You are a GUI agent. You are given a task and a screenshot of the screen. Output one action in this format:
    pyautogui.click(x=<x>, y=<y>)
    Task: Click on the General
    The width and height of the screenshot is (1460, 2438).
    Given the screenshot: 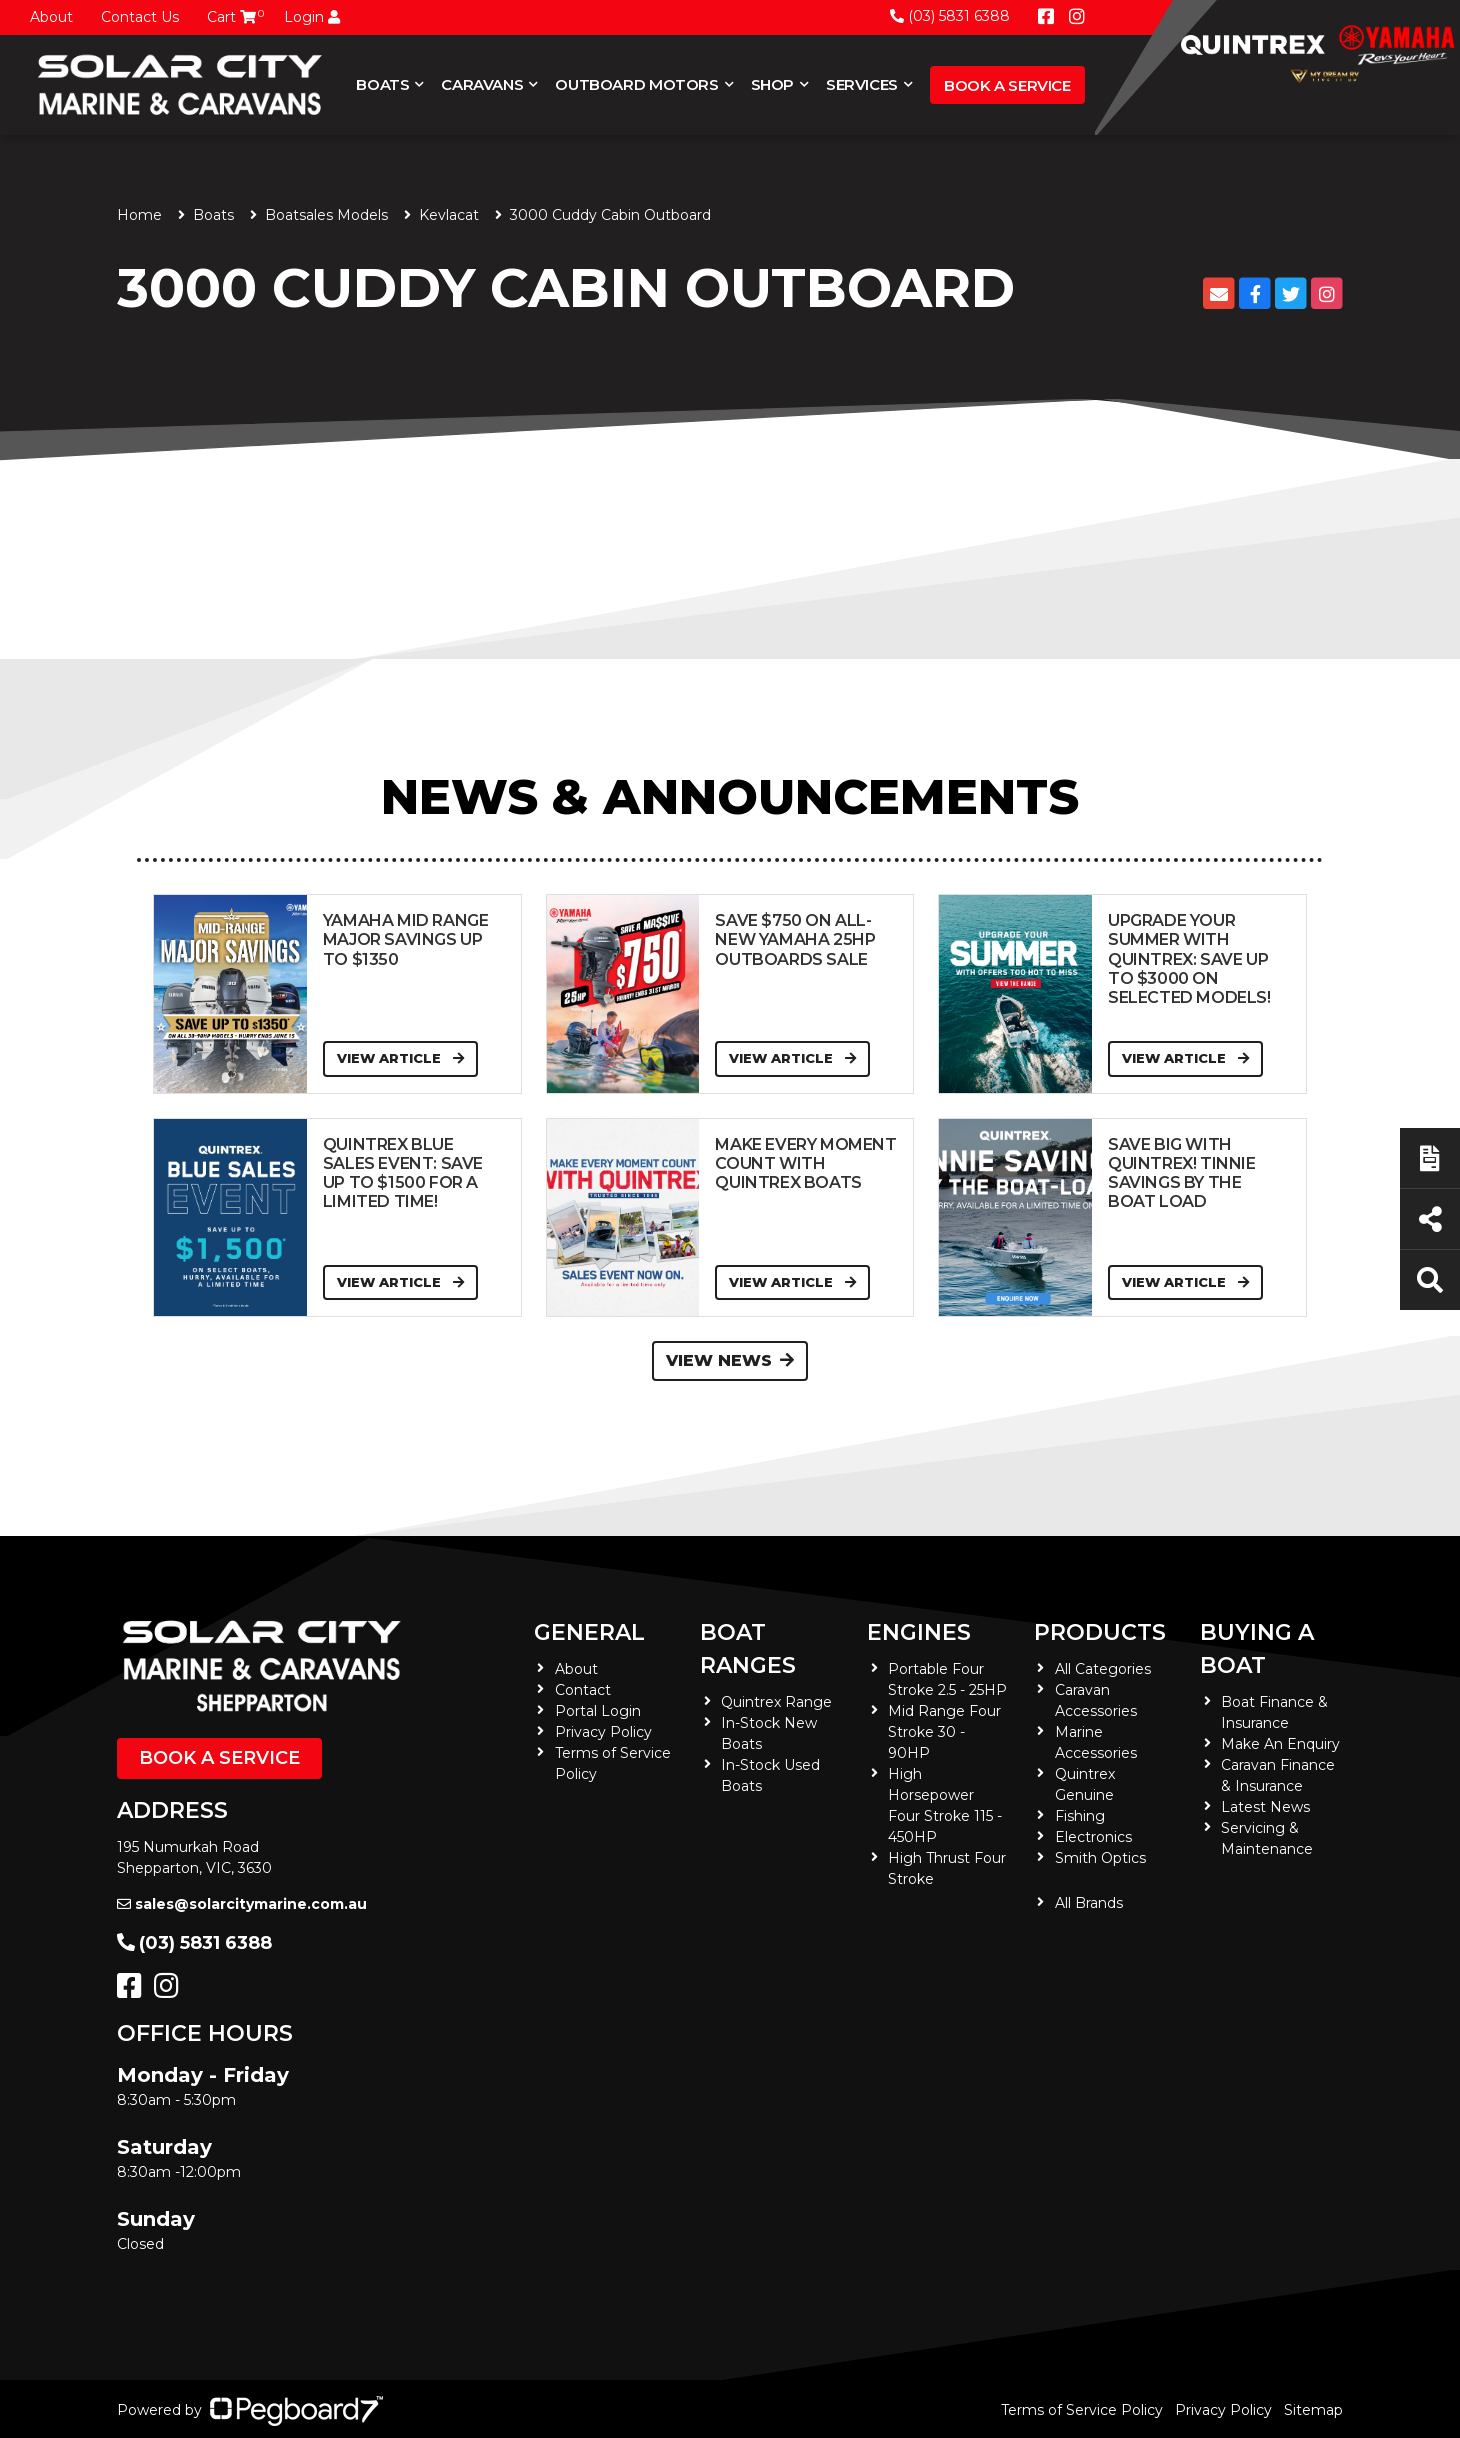 What is the action you would take?
    pyautogui.click(x=589, y=1632)
    